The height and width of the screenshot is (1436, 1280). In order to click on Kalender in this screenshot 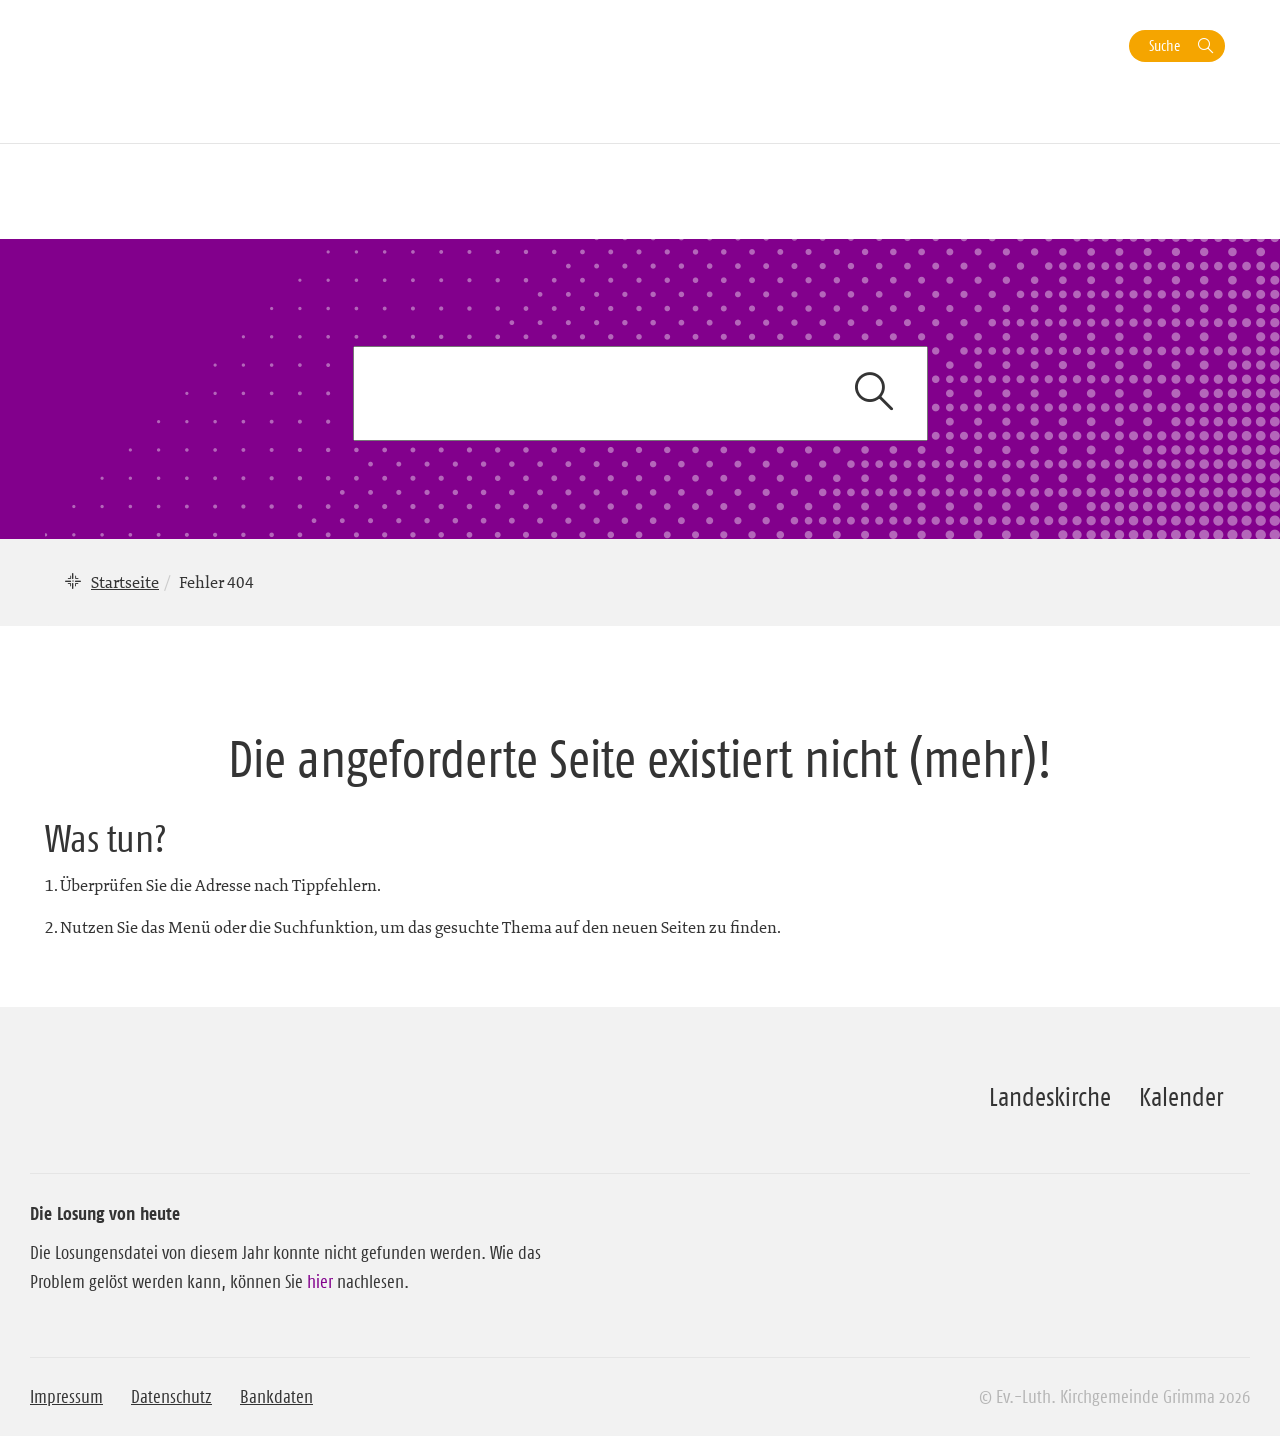, I will do `click(1181, 1097)`.